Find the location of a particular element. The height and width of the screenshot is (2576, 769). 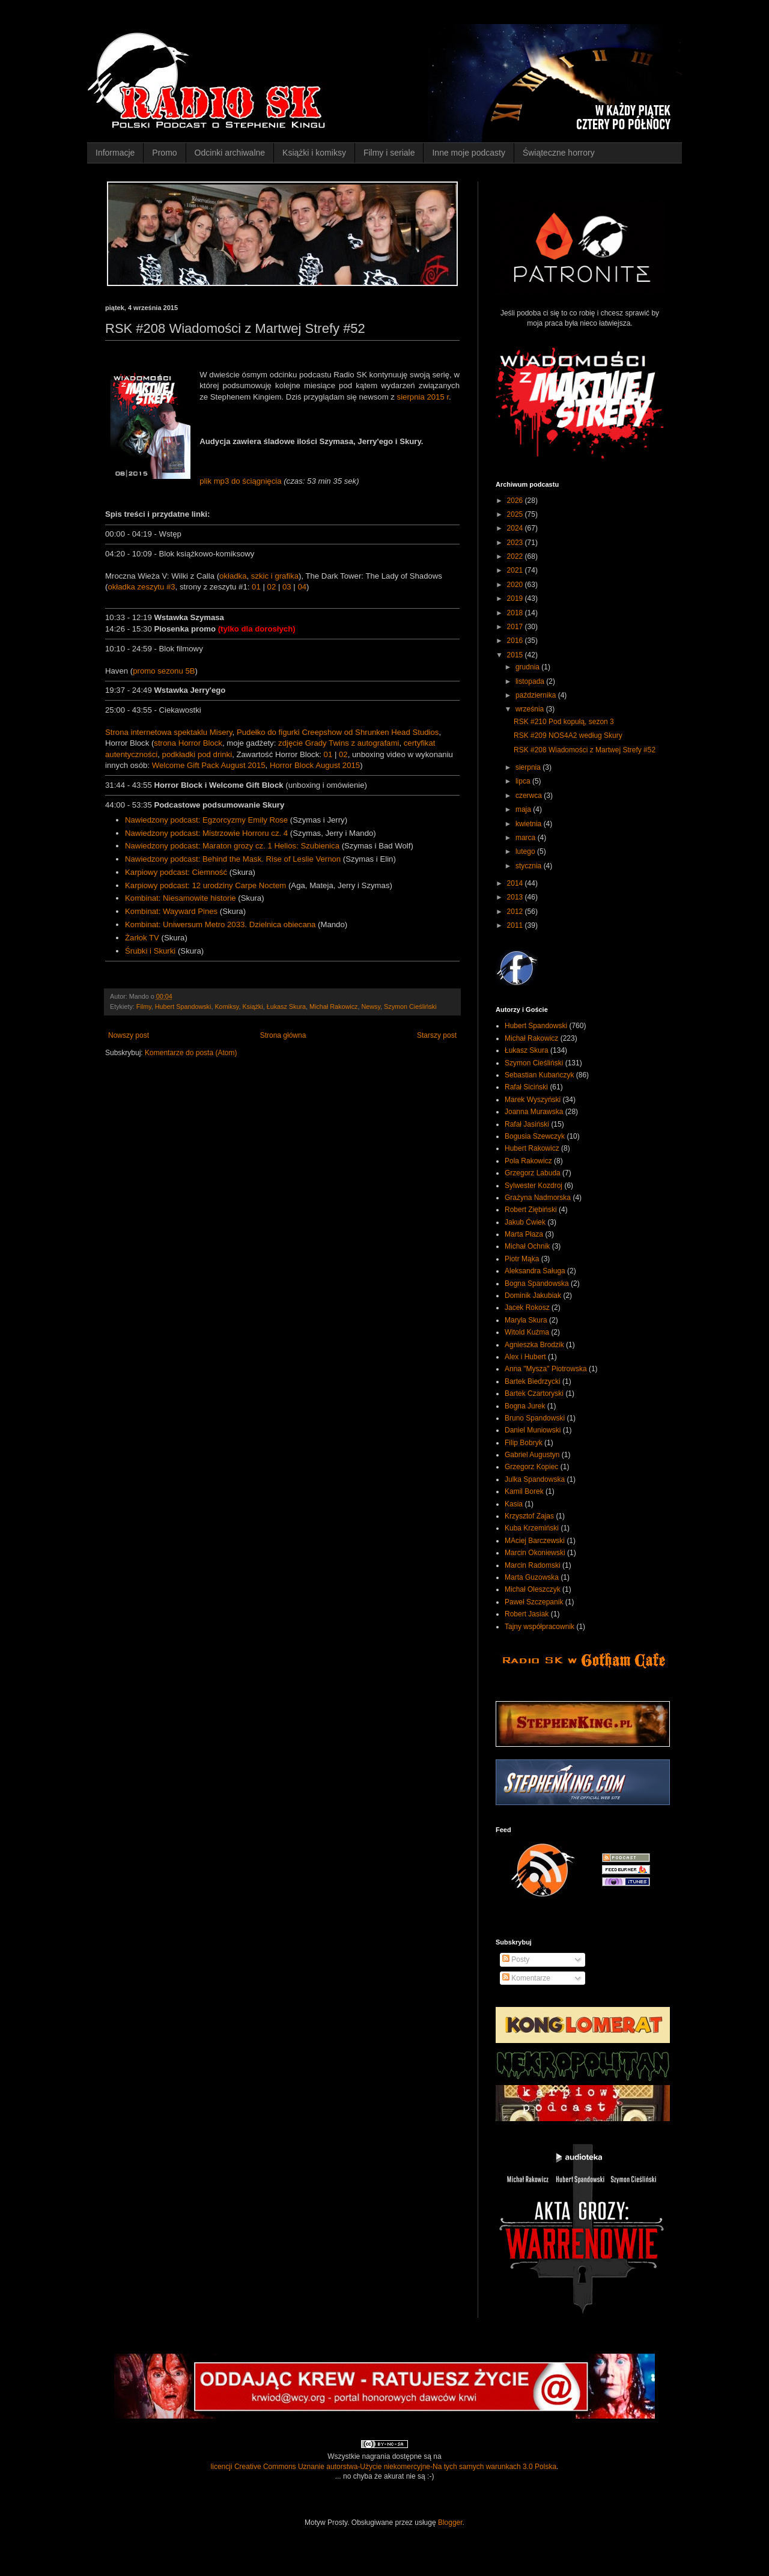

lipca is located at coordinates (523, 781).